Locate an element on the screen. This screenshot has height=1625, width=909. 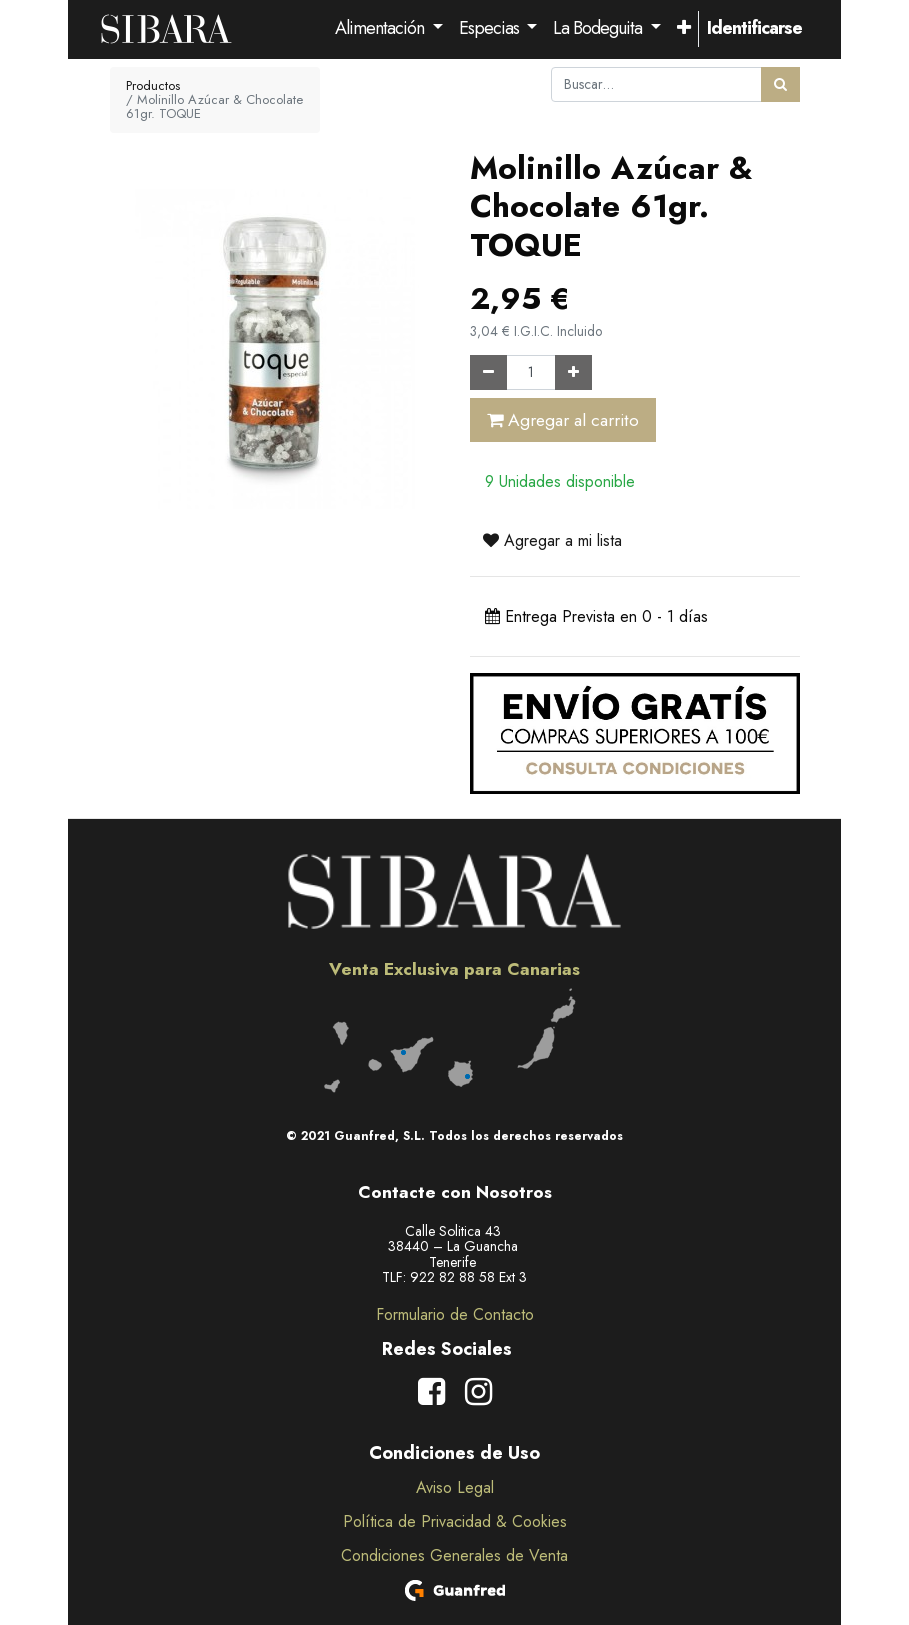
[Agregue uno] is located at coordinates (573, 372).